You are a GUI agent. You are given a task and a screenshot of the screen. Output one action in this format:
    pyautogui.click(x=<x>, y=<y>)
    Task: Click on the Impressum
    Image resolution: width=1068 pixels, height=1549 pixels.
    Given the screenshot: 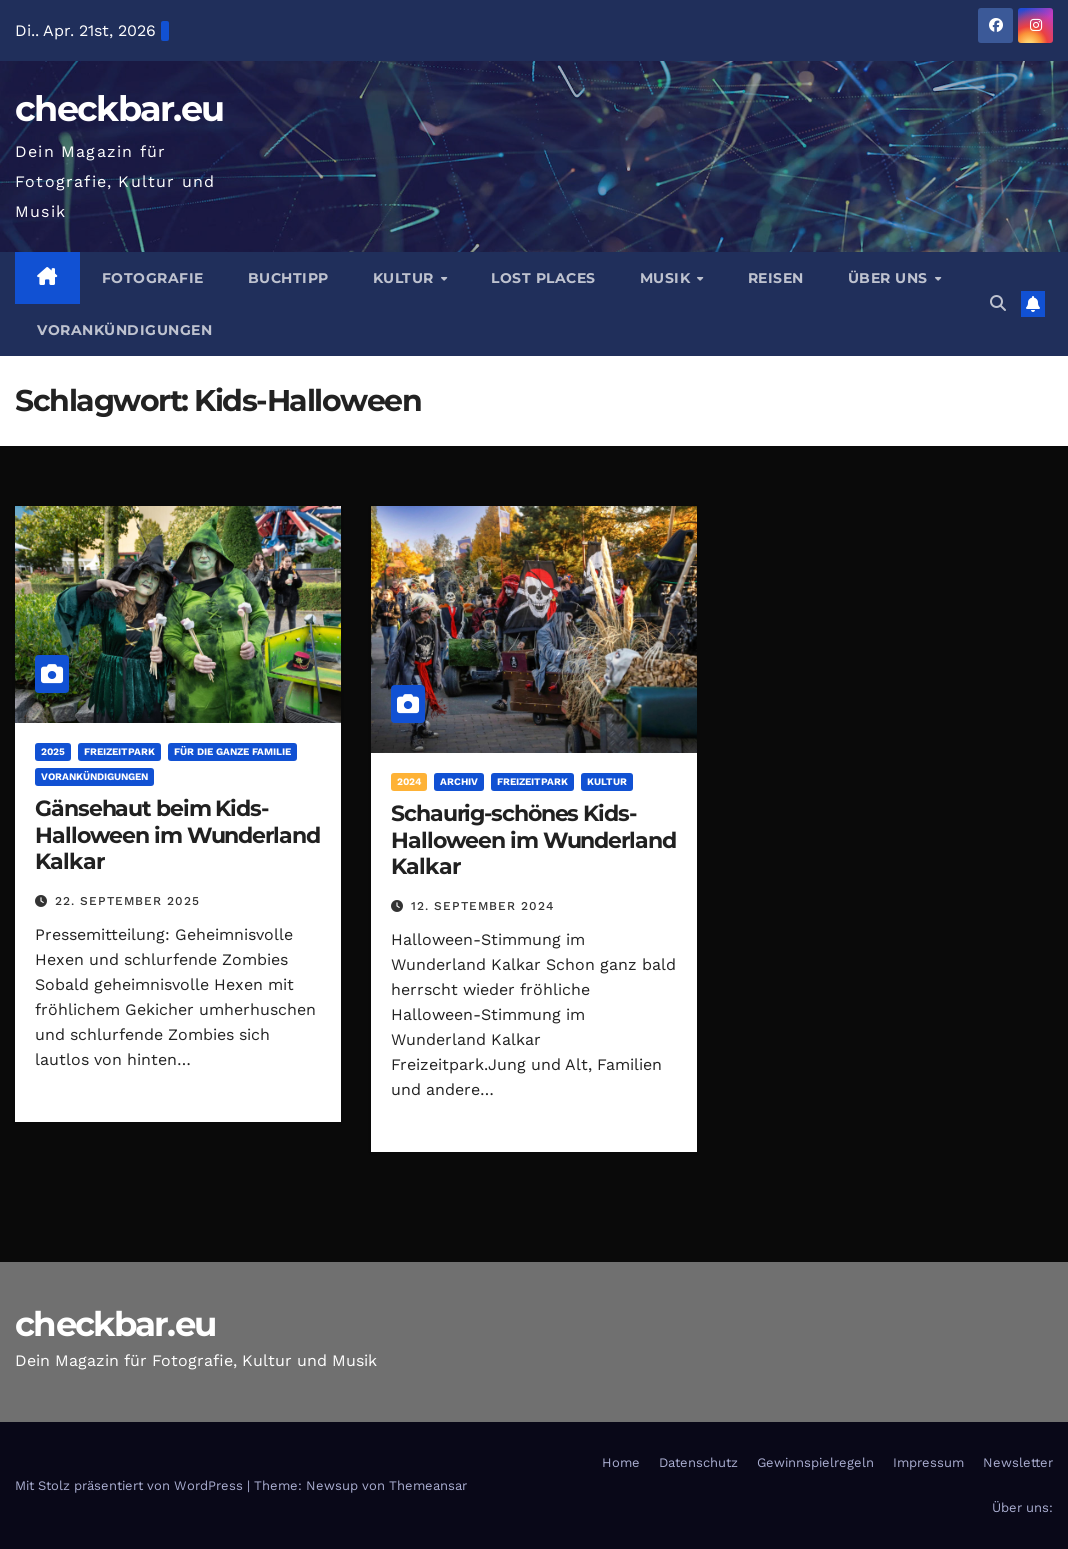 What is the action you would take?
    pyautogui.click(x=928, y=1462)
    